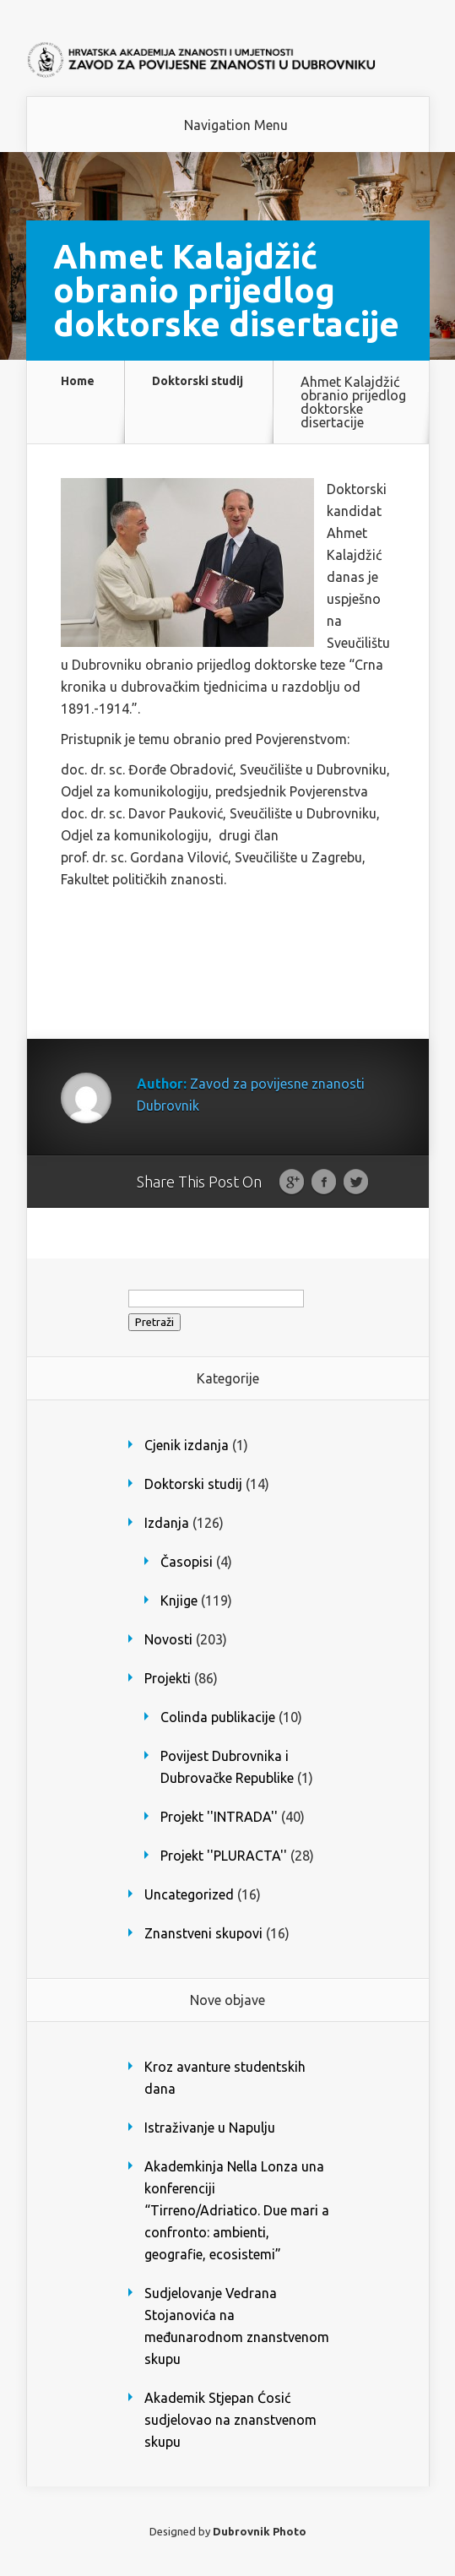 The width and height of the screenshot is (455, 2576). I want to click on Navigation Menu, so click(236, 125).